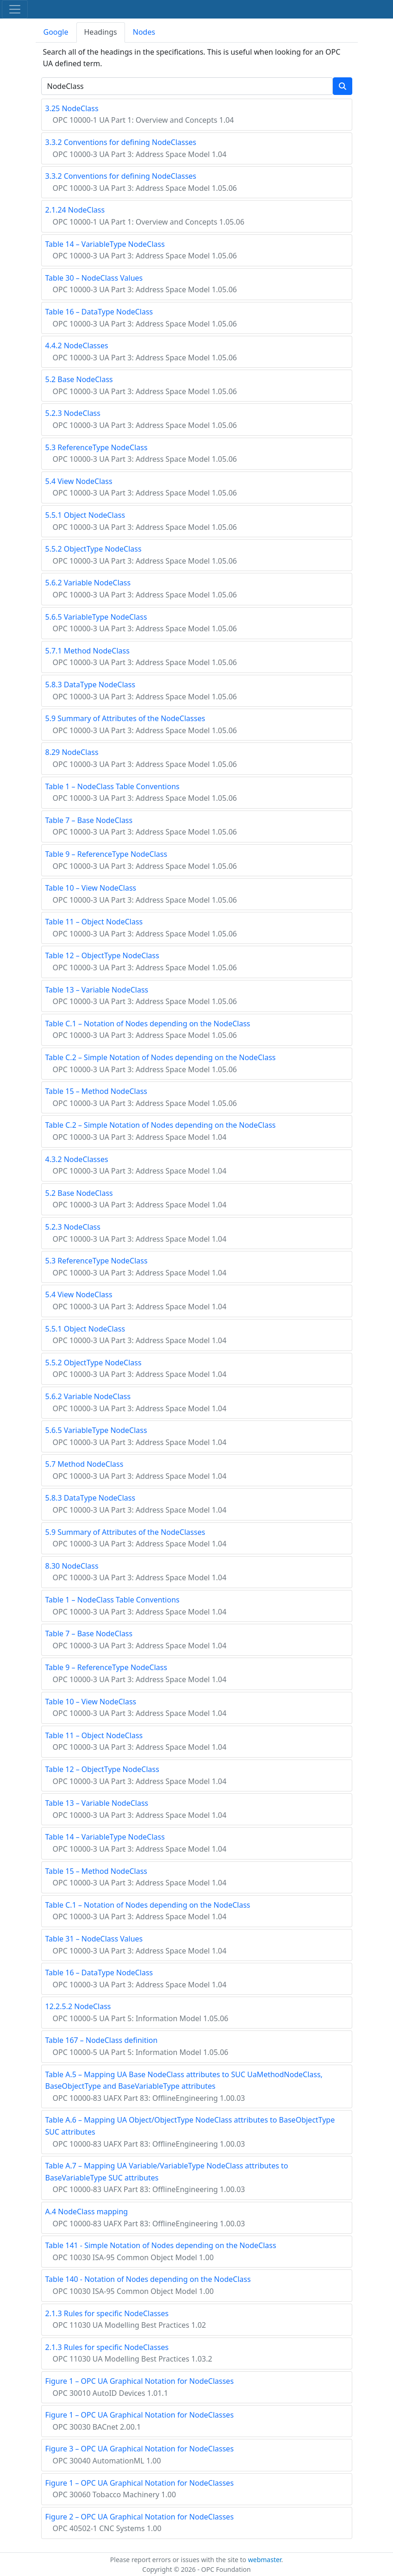 This screenshot has width=393, height=2576. Describe the element at coordinates (100, 32) in the screenshot. I see `Headings [tab]` at that location.